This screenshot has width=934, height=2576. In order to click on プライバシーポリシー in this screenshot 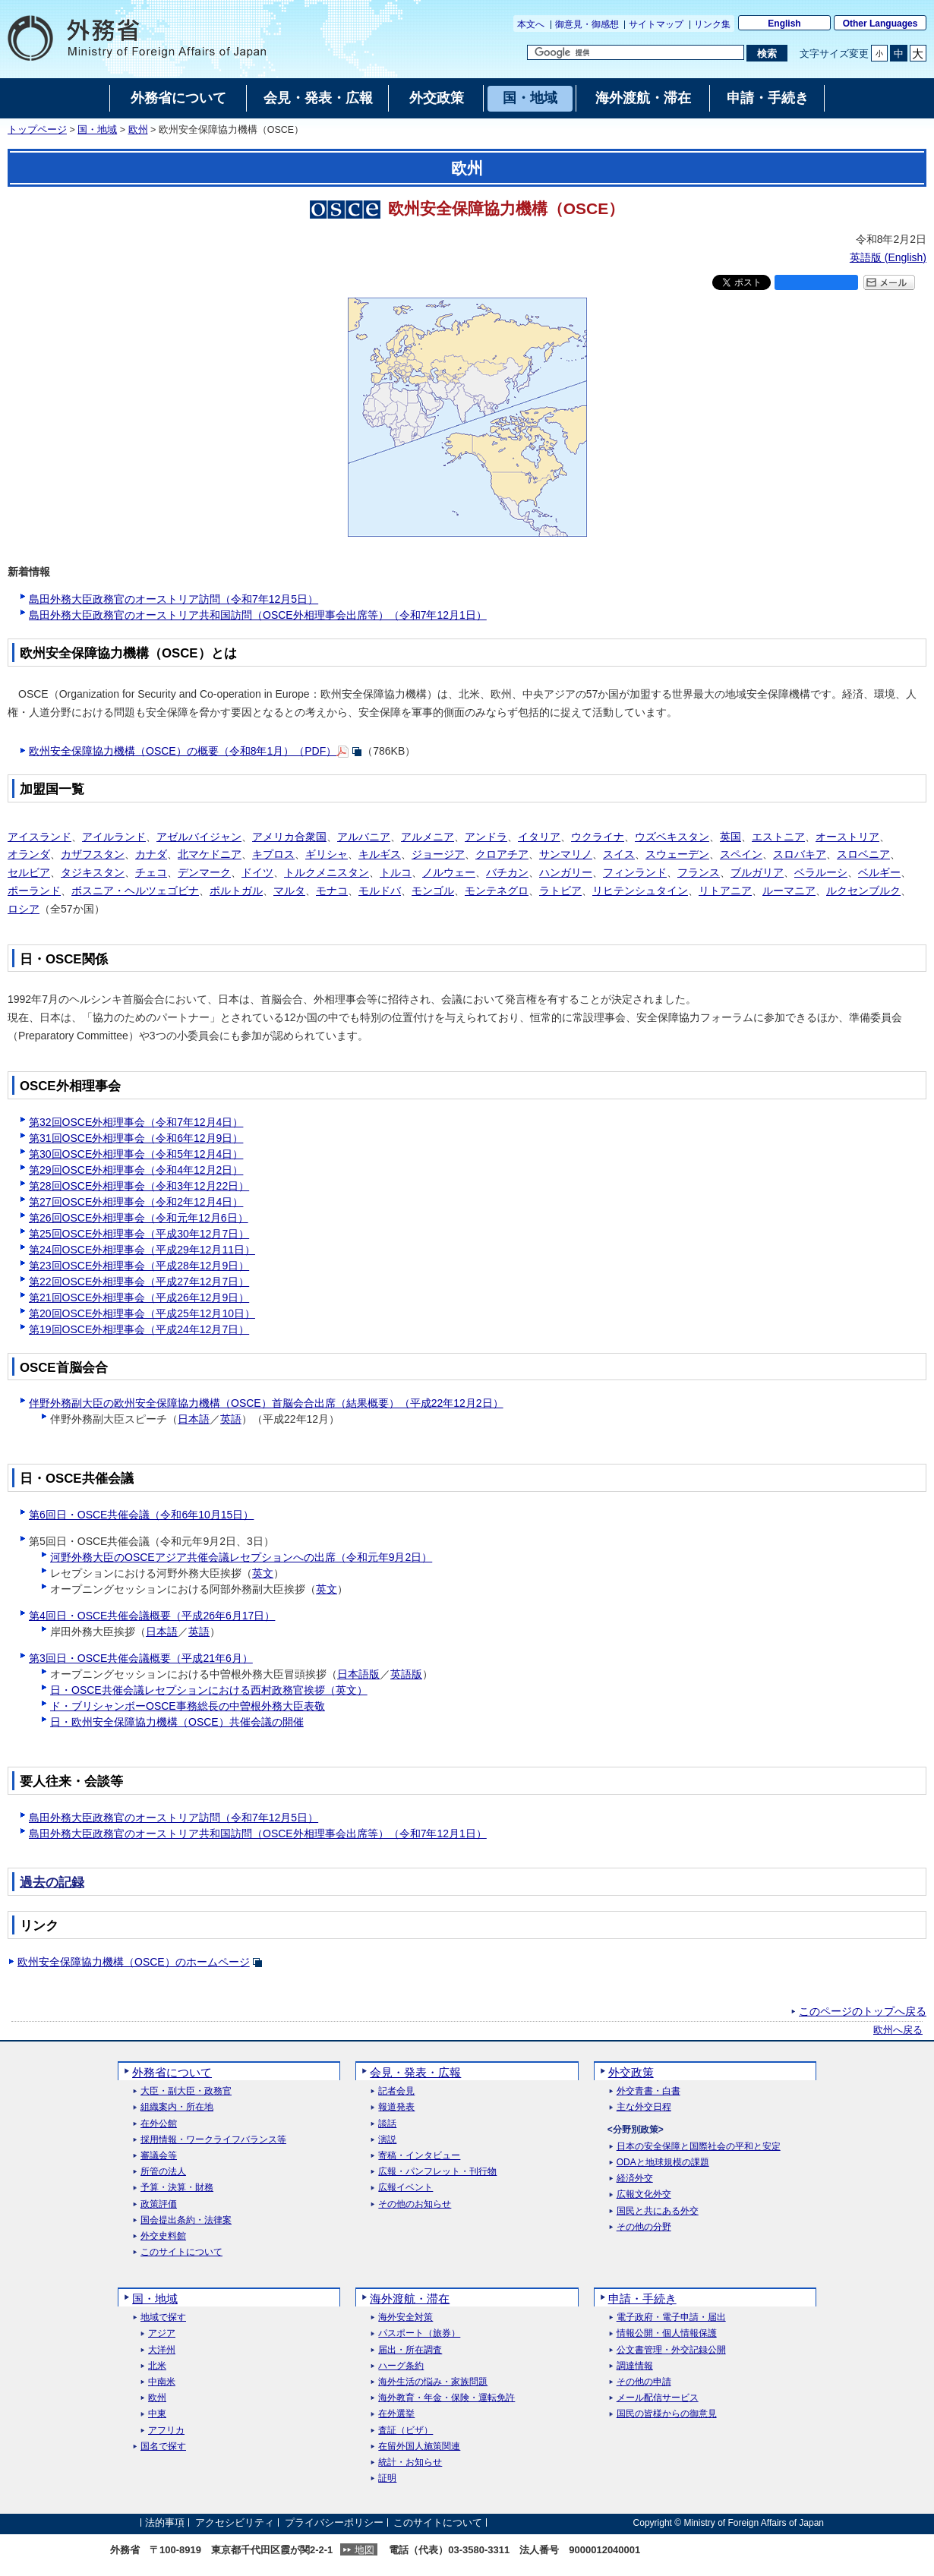, I will do `click(334, 2522)`.